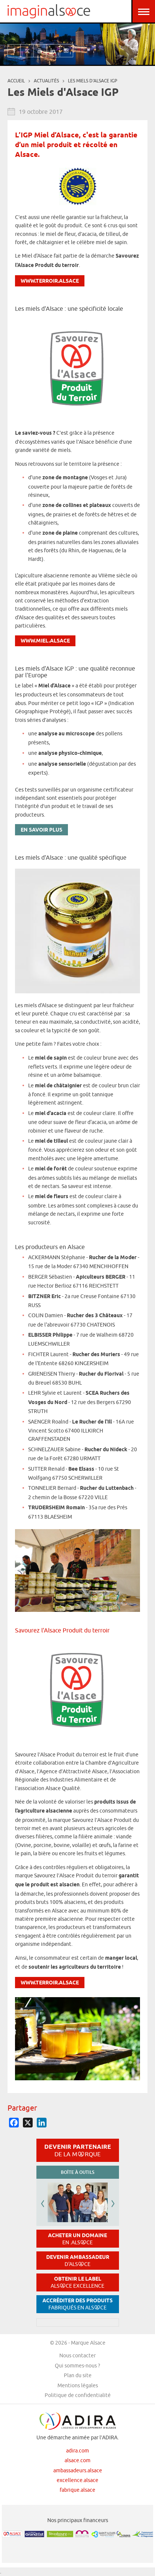  I want to click on adira.com, so click(77, 2451).